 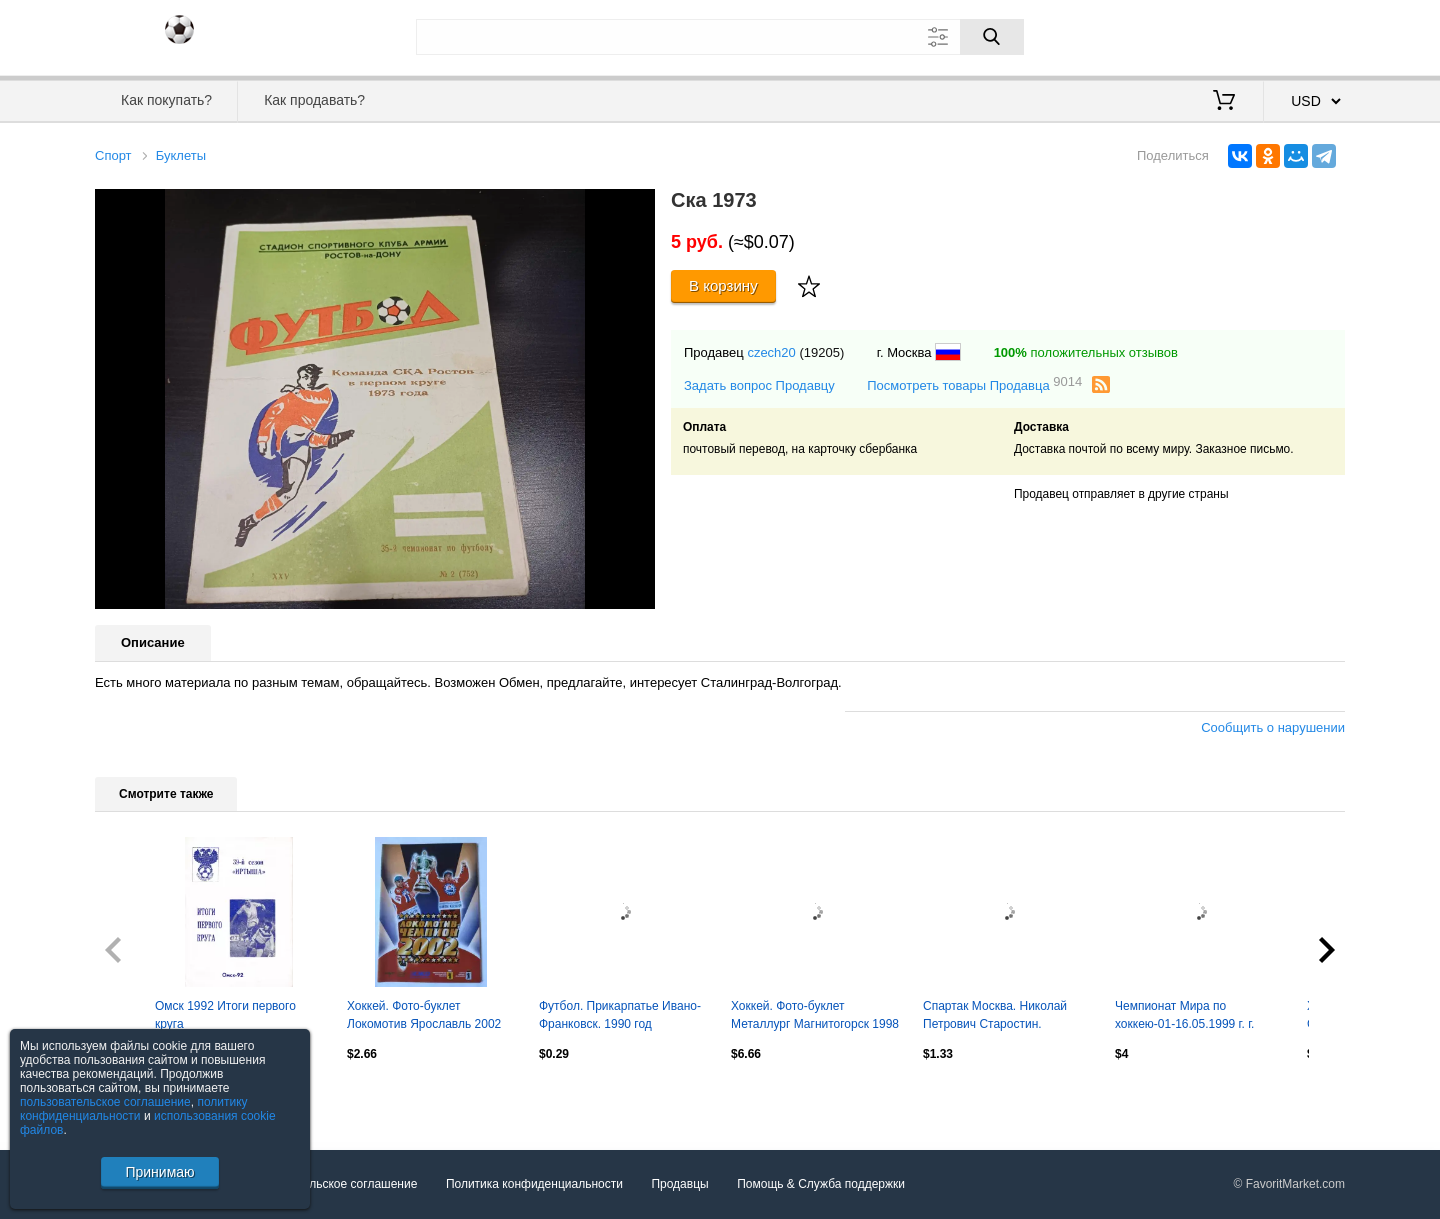 What do you see at coordinates (815, 1017) in the screenshot?
I see `Хоккей. Фото-буклет Металлург Магнитогорск 1998 2-й этап` at bounding box center [815, 1017].